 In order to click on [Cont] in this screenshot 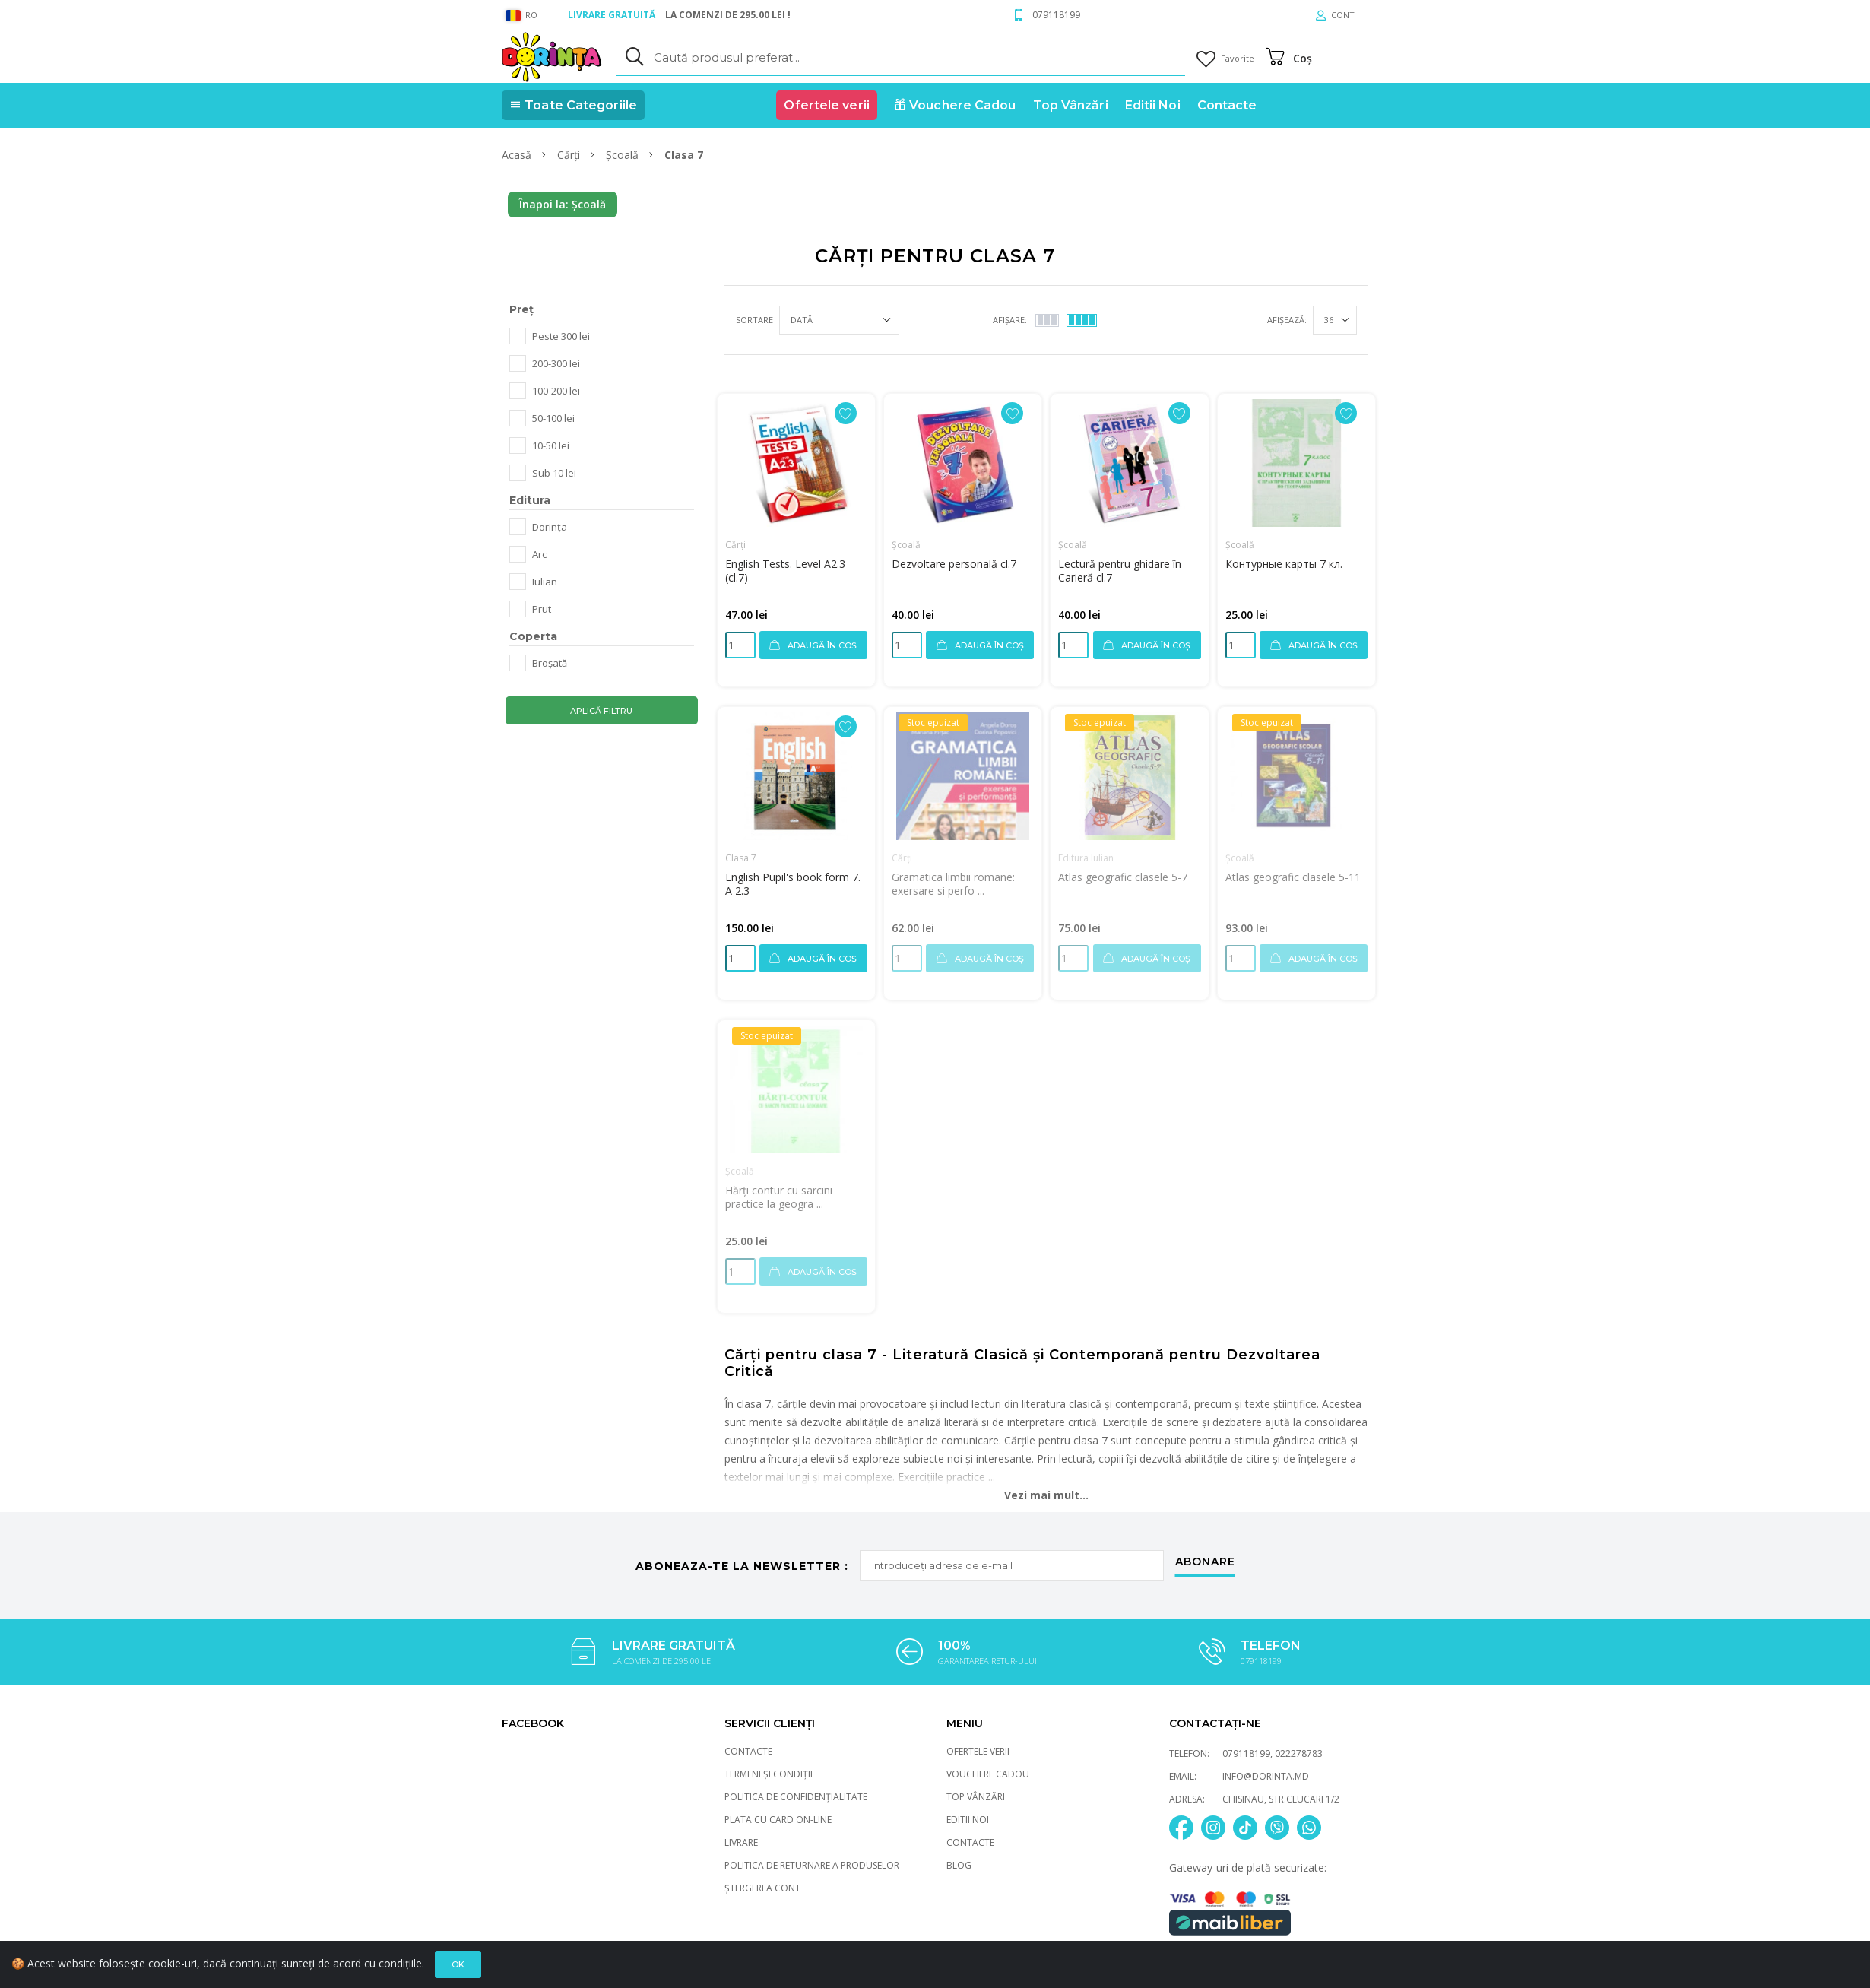, I will do `click(1335, 15)`.